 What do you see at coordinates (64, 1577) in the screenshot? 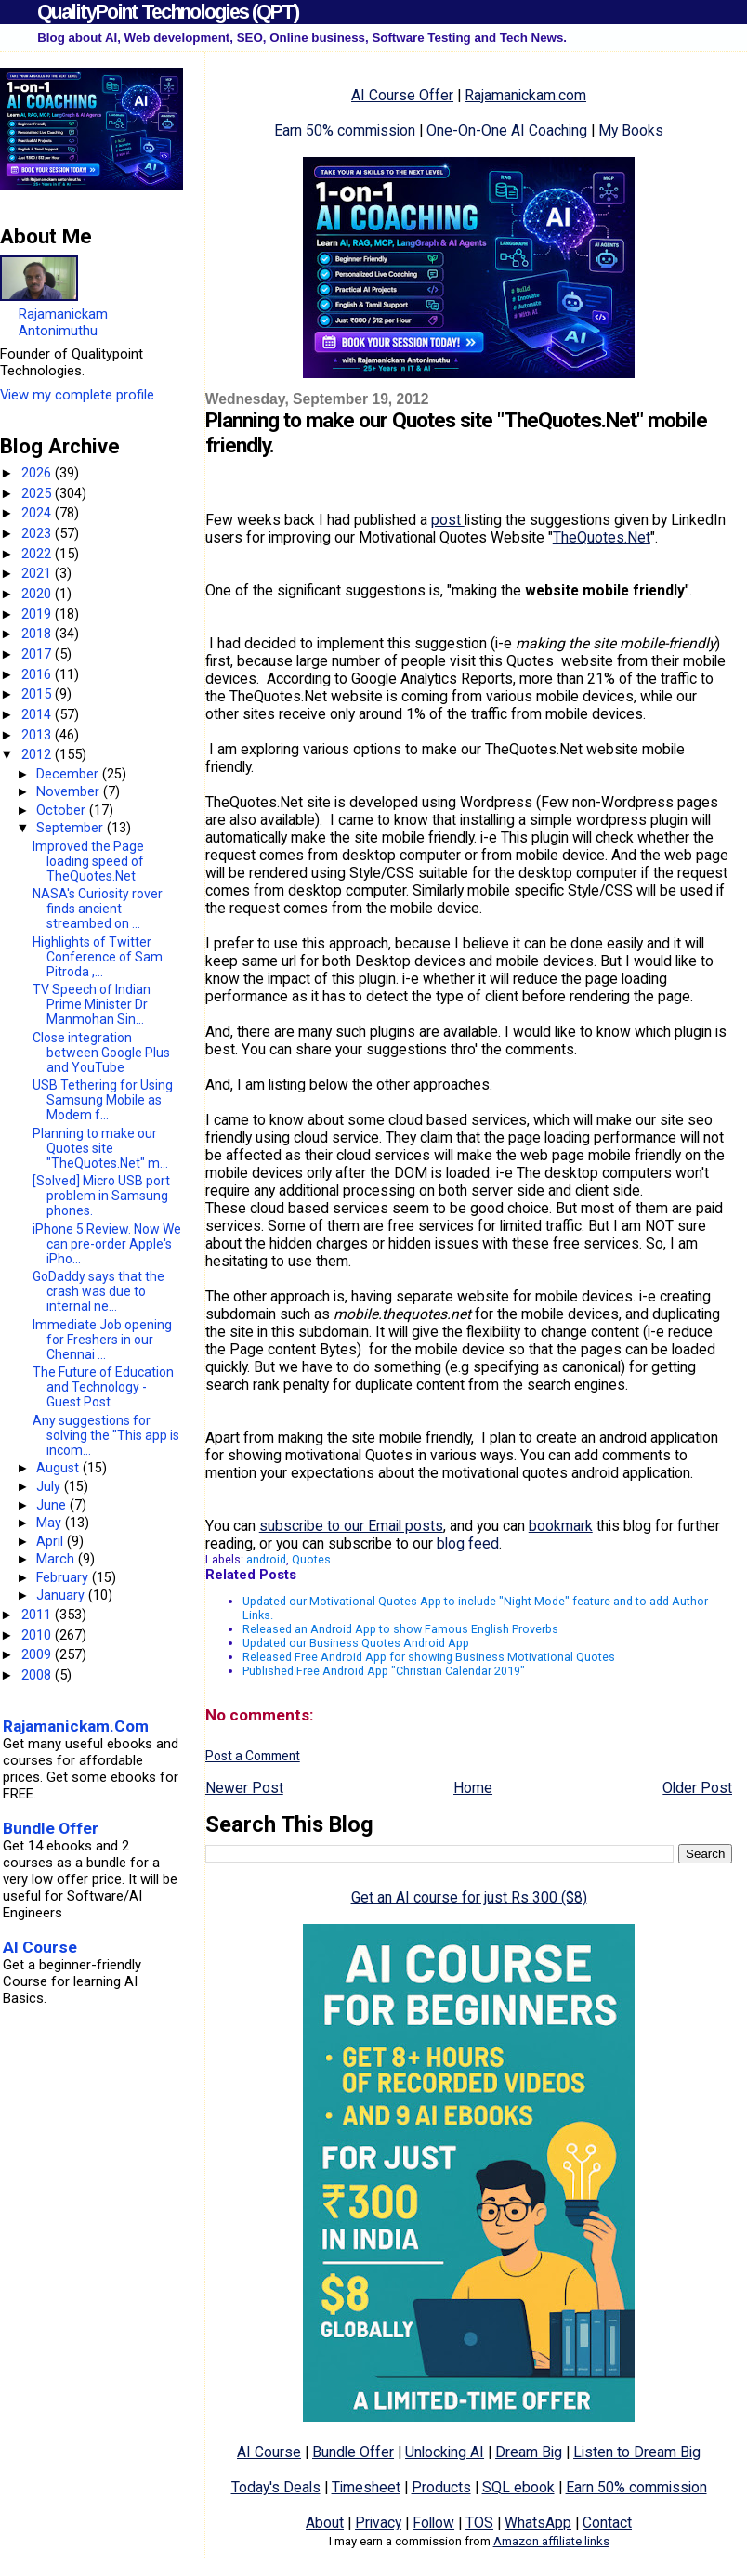
I see `February` at bounding box center [64, 1577].